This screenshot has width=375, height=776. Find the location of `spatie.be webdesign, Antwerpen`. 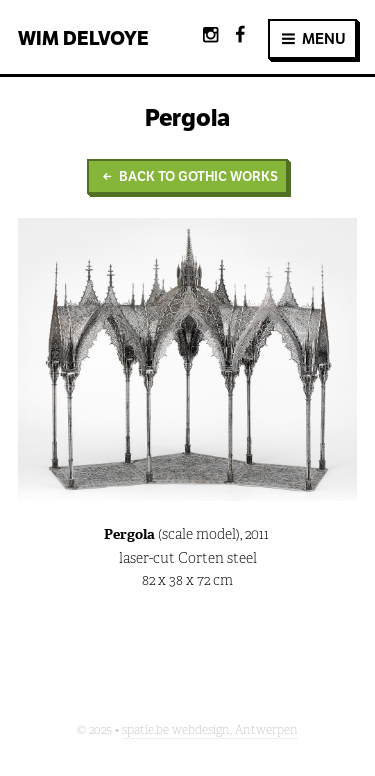

spatie.be webdesign, Antwerpen is located at coordinates (210, 730).